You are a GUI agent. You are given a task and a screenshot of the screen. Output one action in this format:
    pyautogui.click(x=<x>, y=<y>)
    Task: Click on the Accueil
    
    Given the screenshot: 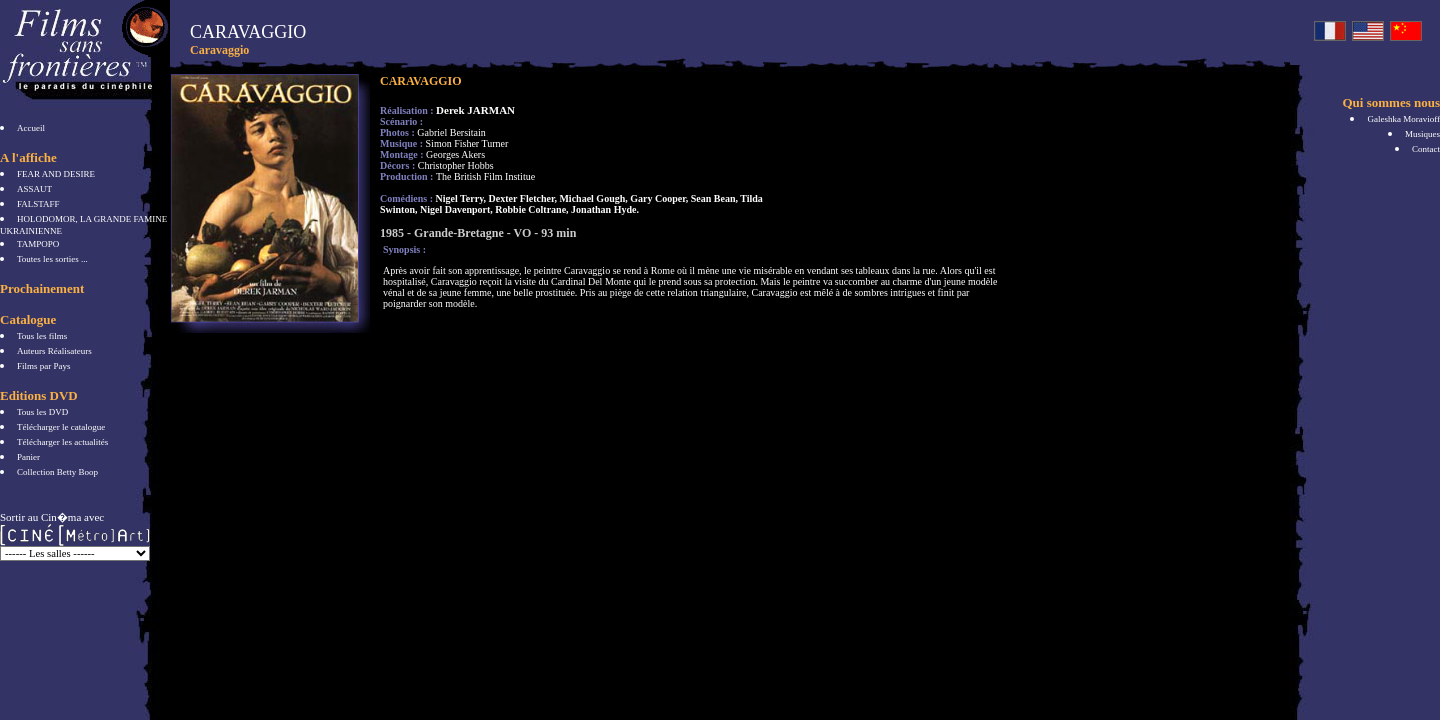 What is the action you would take?
    pyautogui.click(x=31, y=128)
    